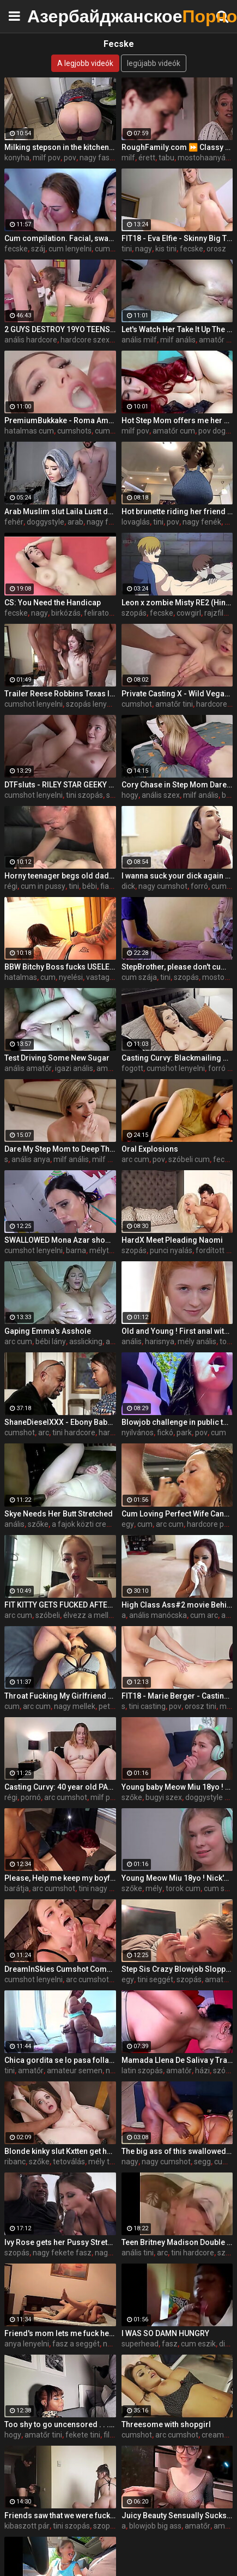 The width and height of the screenshot is (237, 2576). What do you see at coordinates (15, 2161) in the screenshot?
I see `ribanc` at bounding box center [15, 2161].